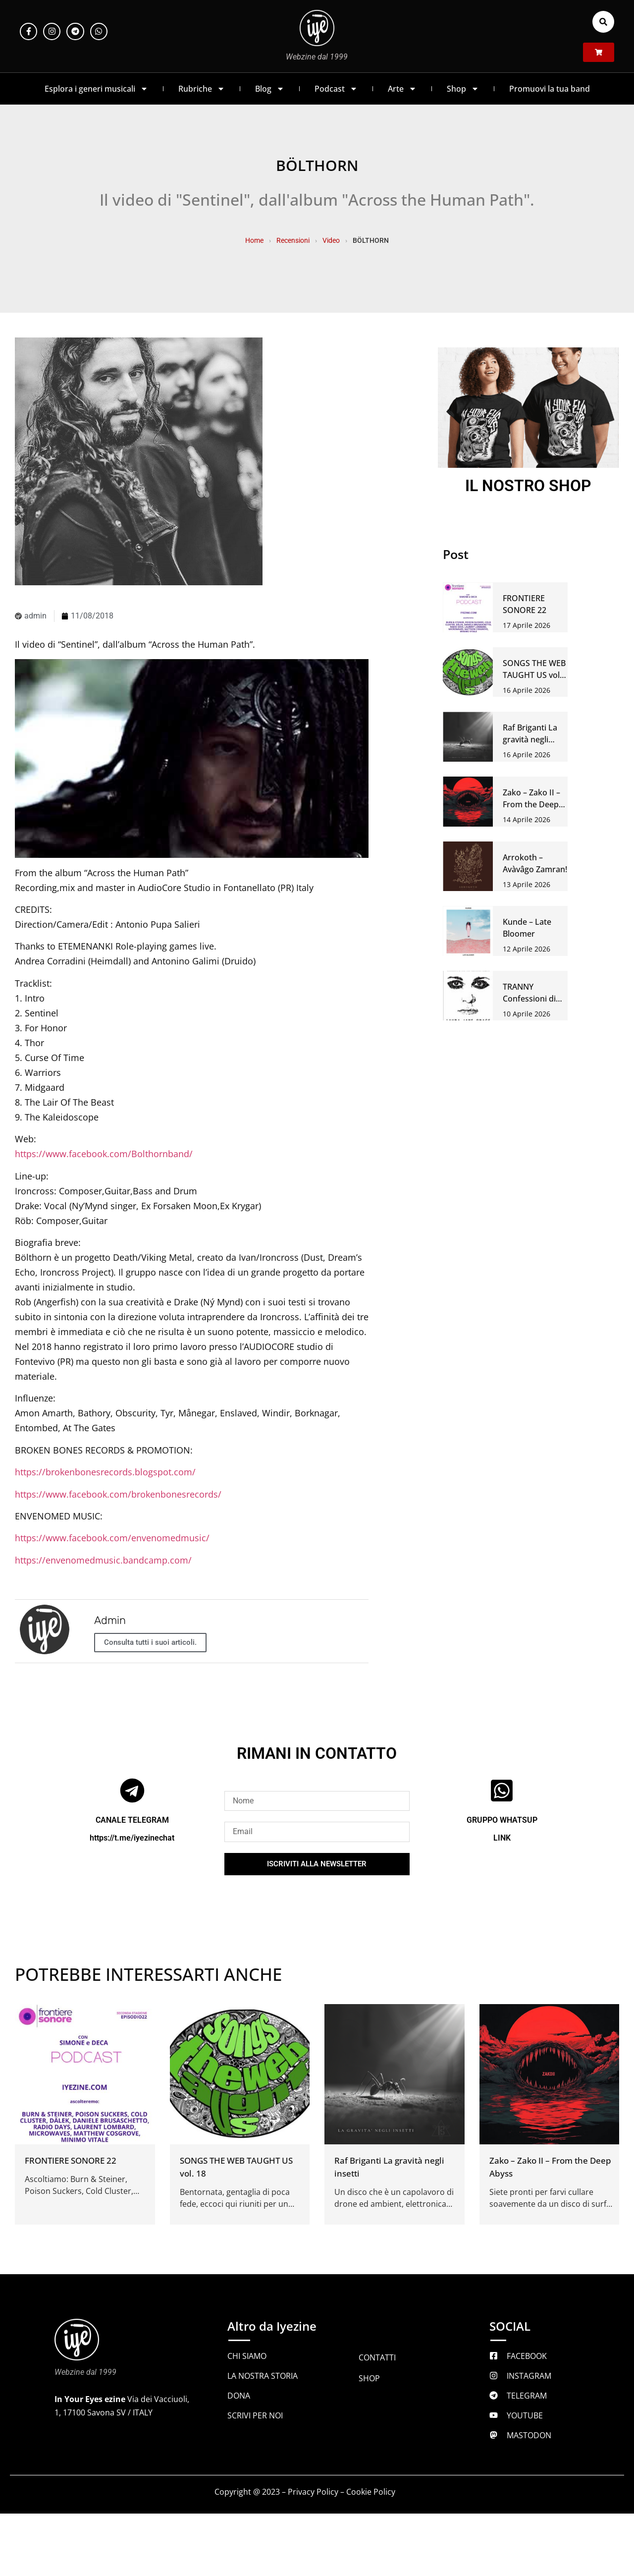 This screenshot has width=634, height=2576. I want to click on [Play Youtube video], so click(192, 758).